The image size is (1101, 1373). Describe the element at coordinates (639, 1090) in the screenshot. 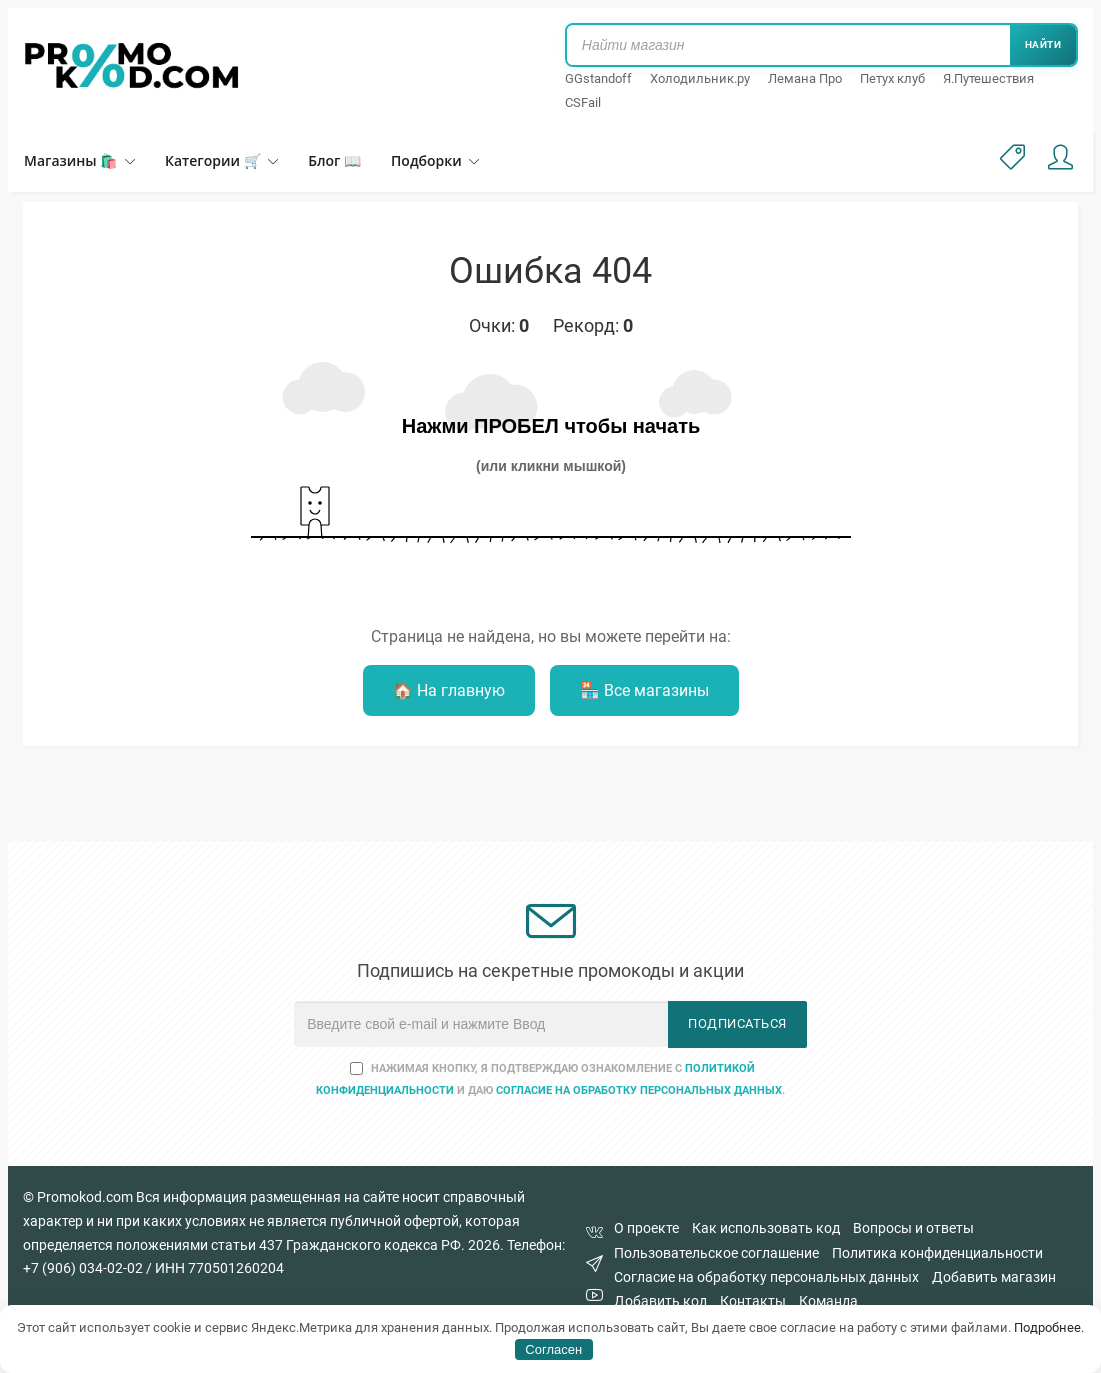

I see `согласие на обработку персональных данных` at that location.